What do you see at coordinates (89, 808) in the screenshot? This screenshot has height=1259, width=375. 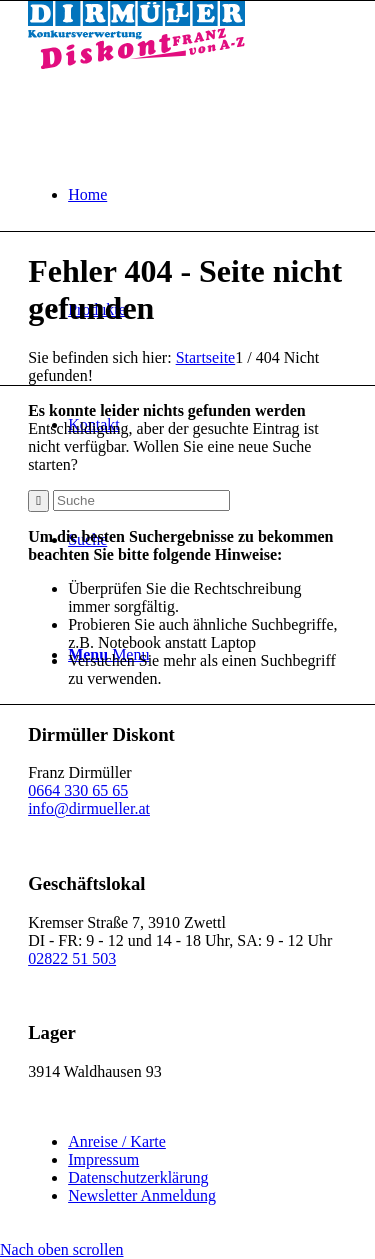 I see `info@dirmueller.at` at bounding box center [89, 808].